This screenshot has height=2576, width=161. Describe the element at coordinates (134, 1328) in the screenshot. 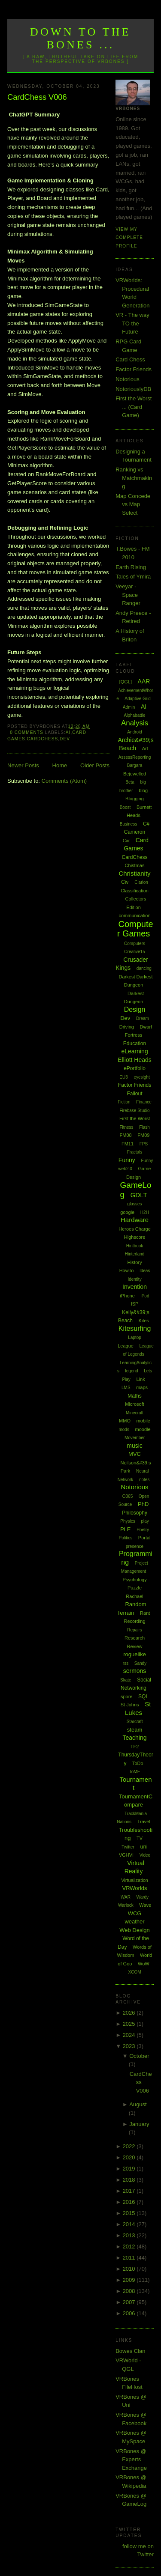

I see `Kitesurfing` at that location.